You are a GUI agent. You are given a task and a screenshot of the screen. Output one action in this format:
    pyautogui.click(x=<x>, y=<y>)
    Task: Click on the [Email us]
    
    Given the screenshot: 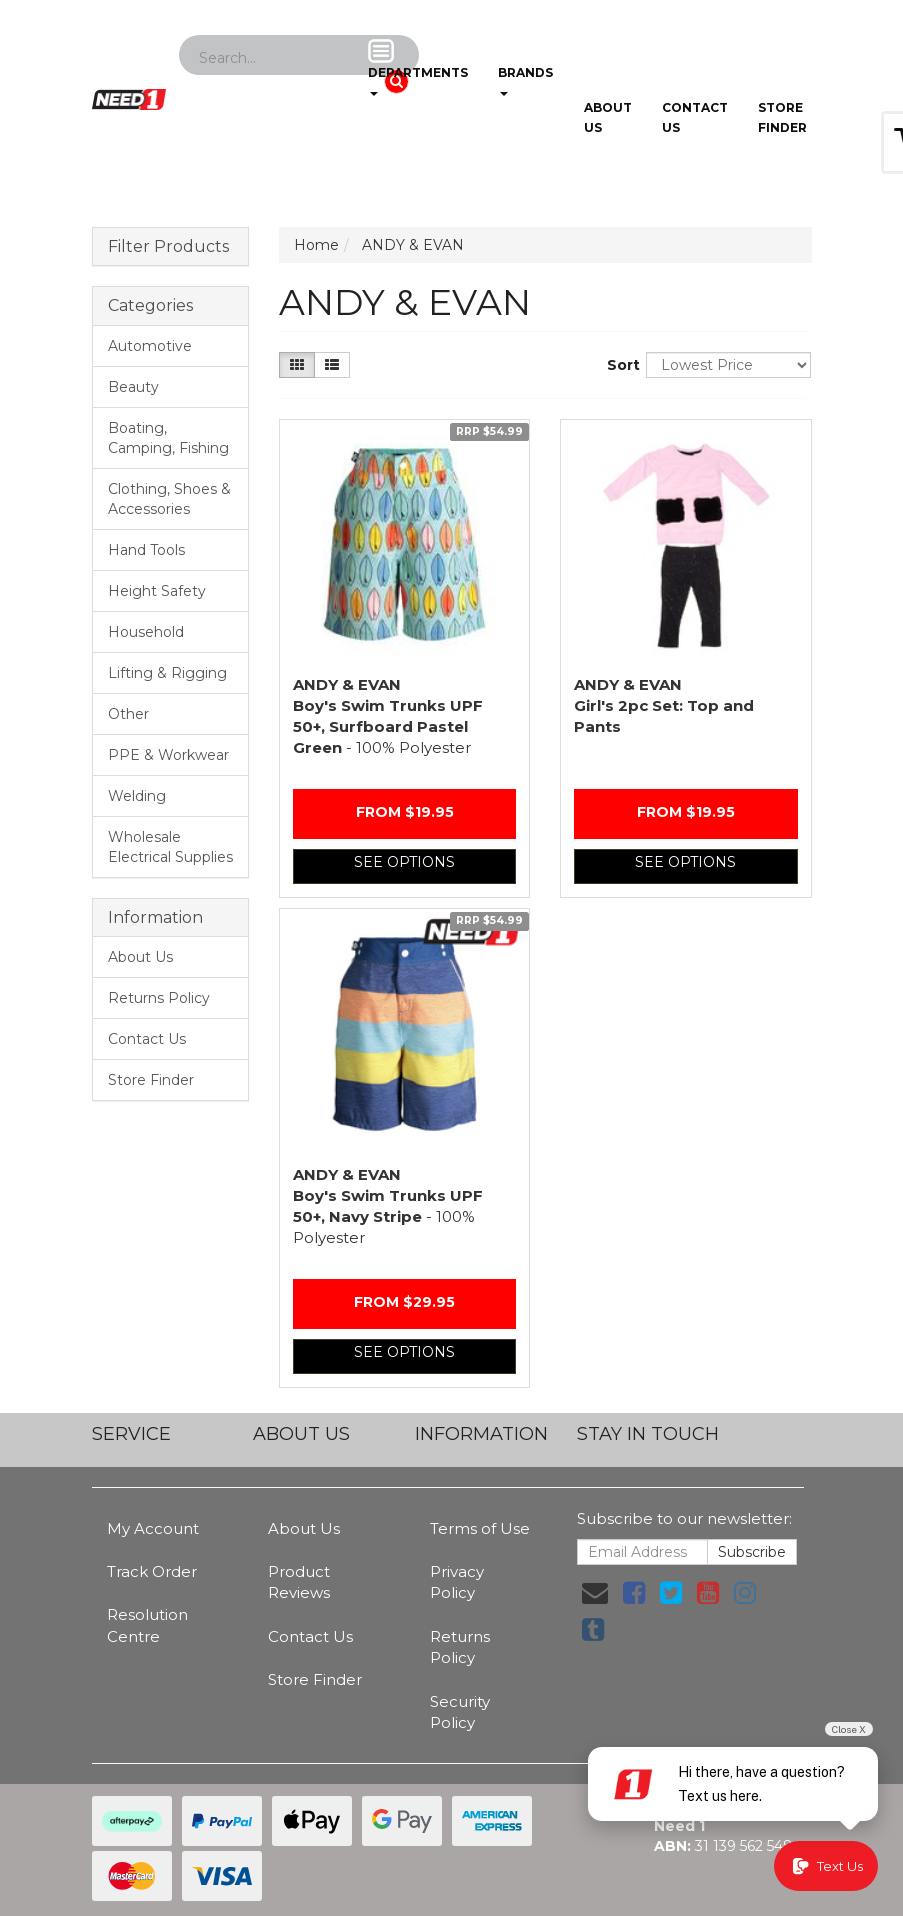 What is the action you would take?
    pyautogui.click(x=595, y=1593)
    